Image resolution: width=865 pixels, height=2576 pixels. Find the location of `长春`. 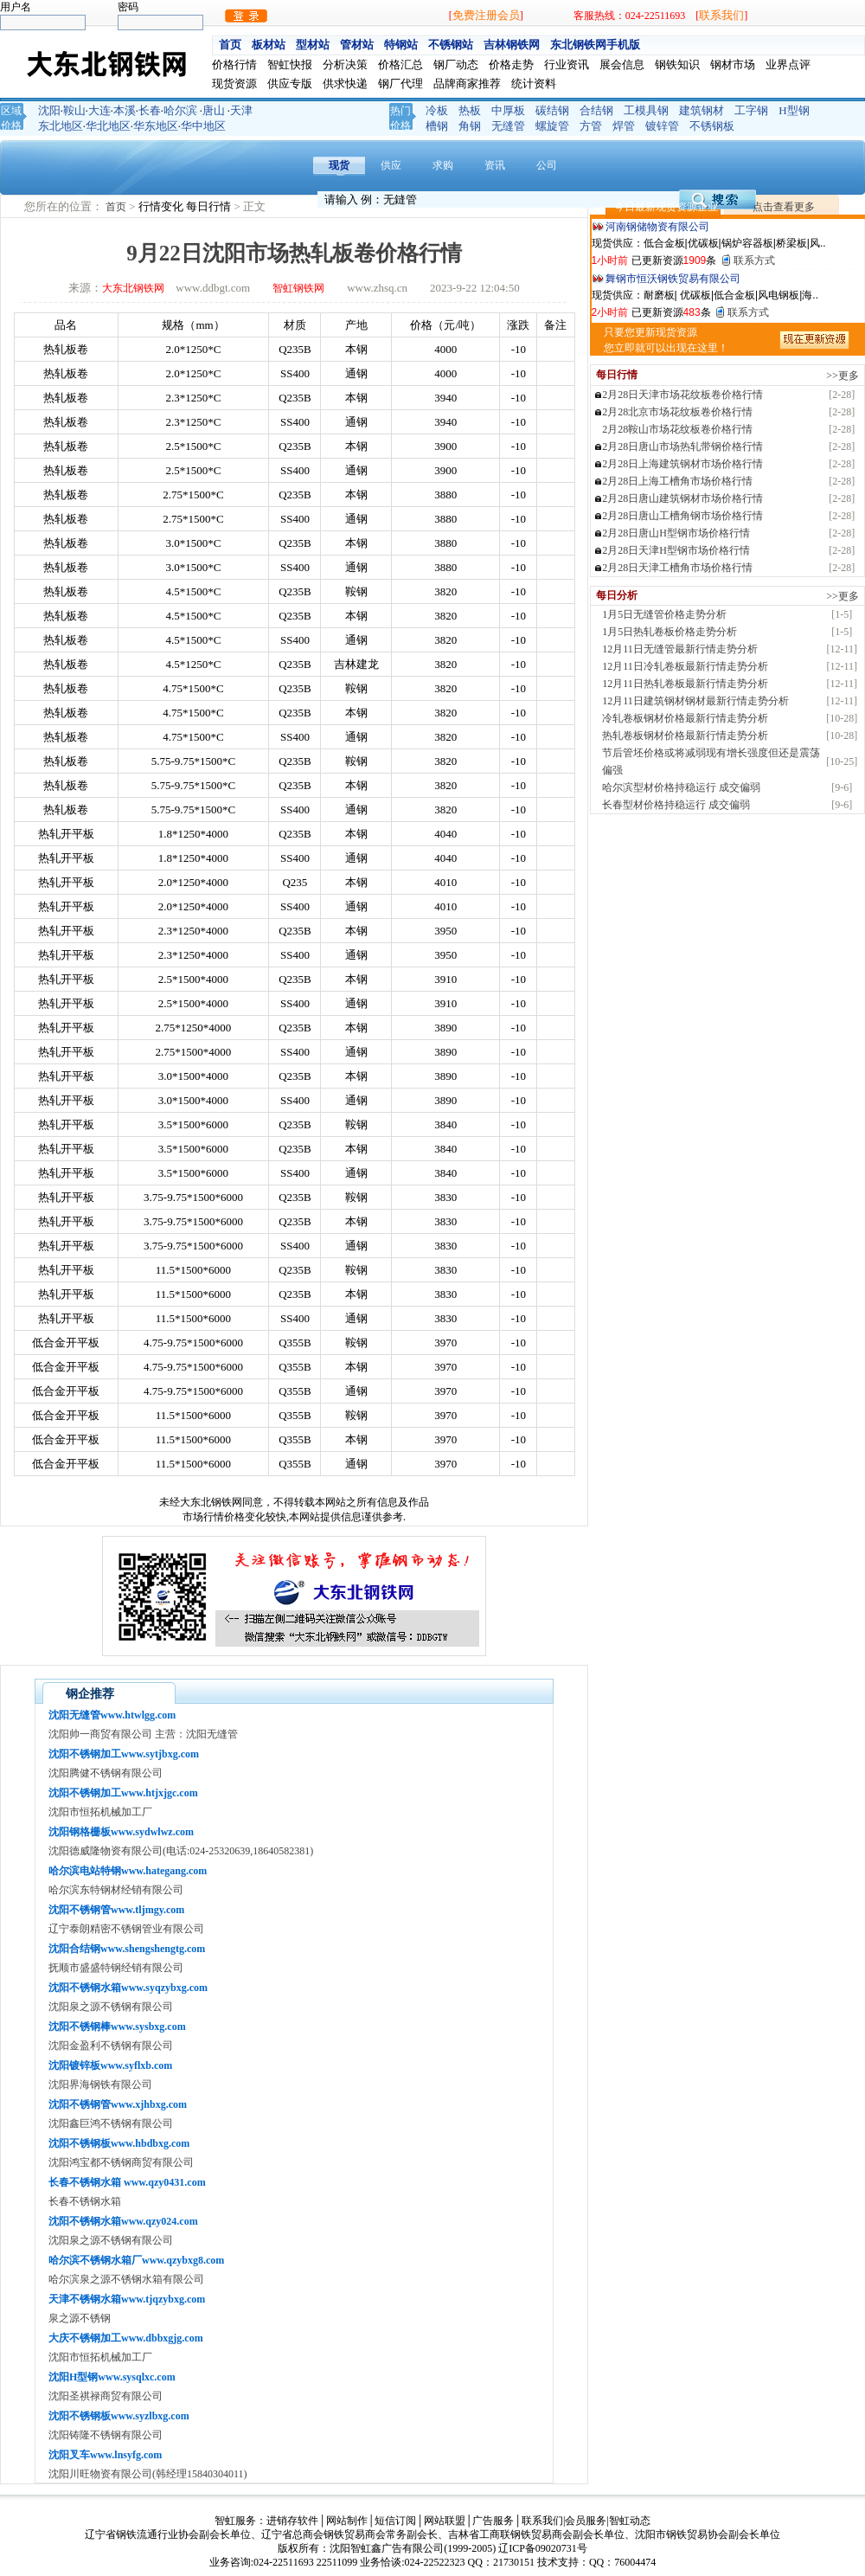

长春 is located at coordinates (149, 110).